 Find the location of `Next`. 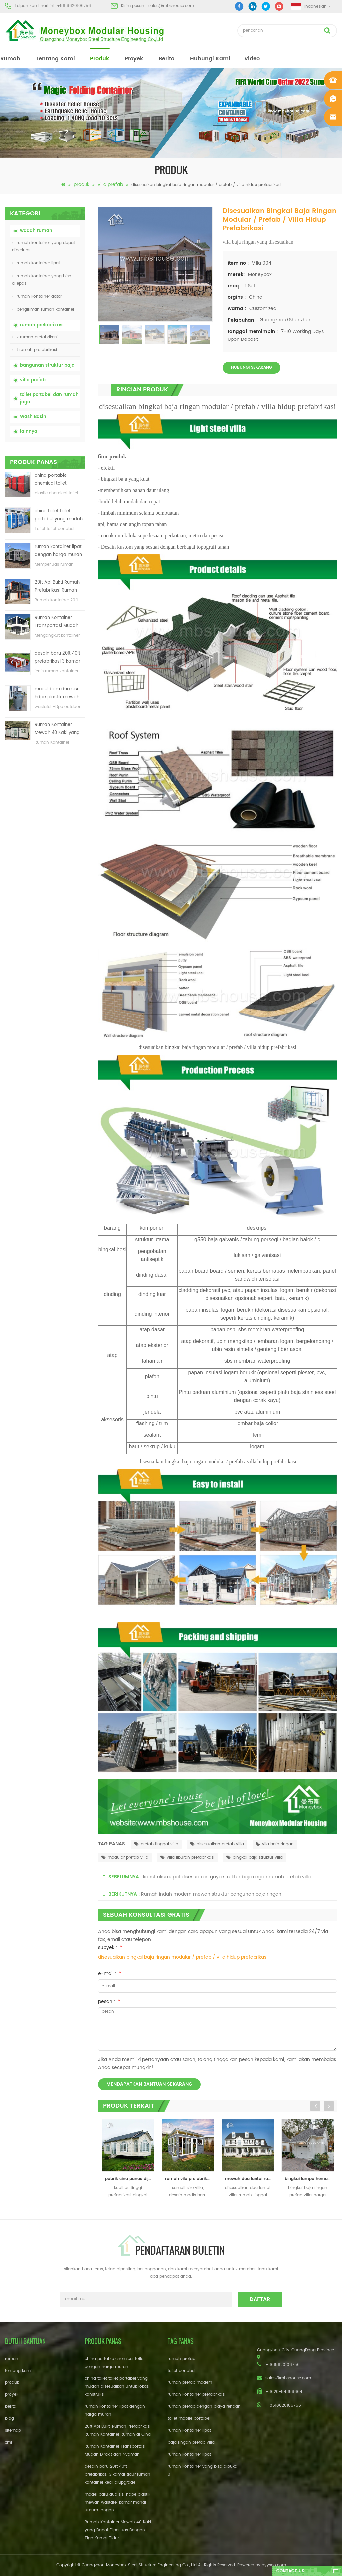

Next is located at coordinates (329, 2106).